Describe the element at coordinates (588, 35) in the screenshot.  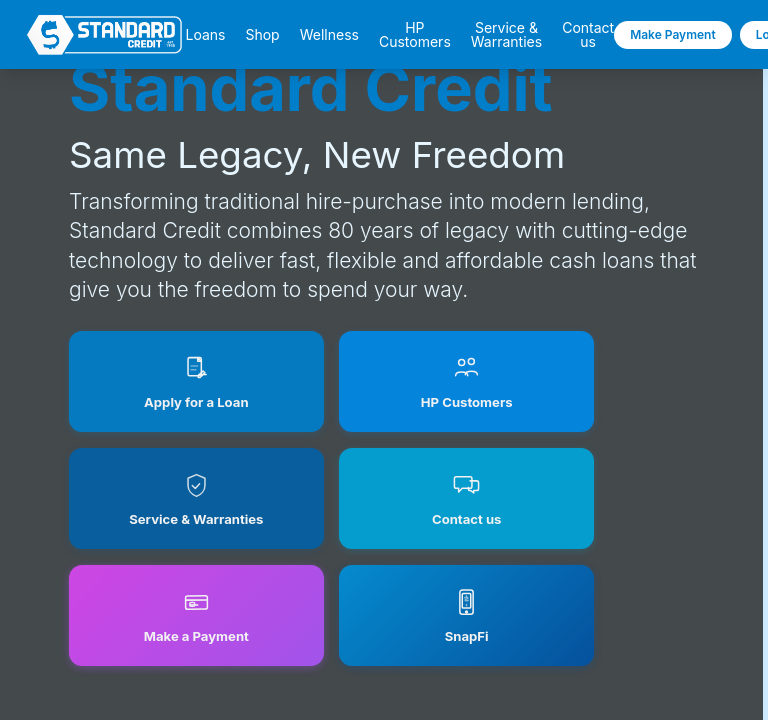
I see `Contact us` at that location.